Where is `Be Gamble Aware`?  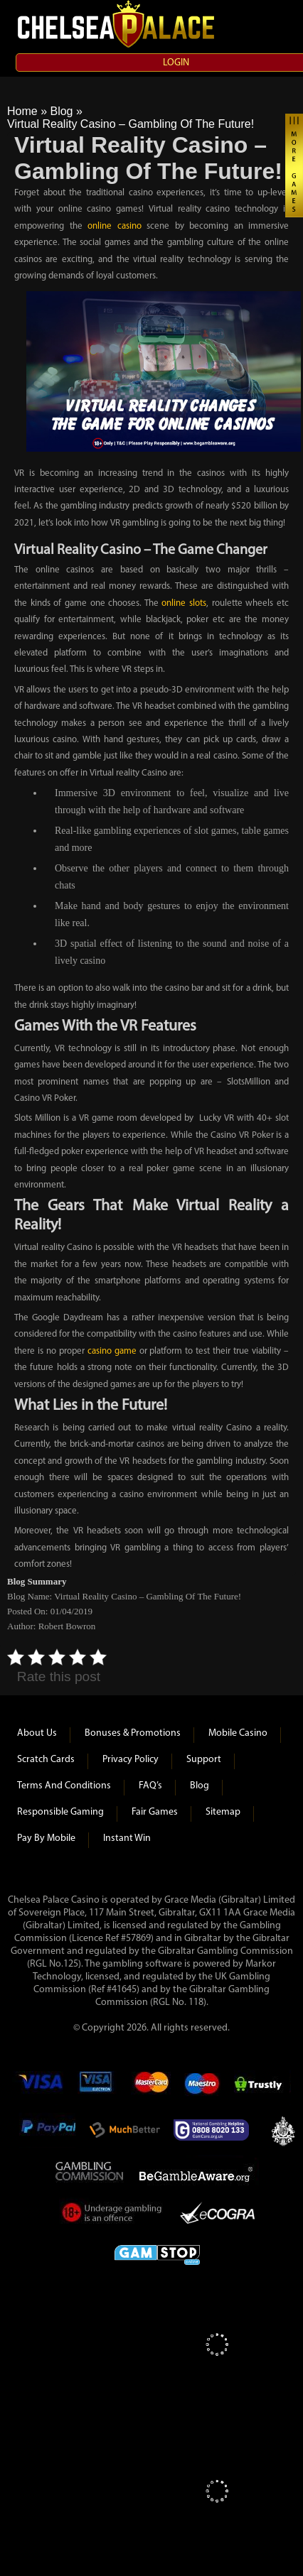 Be Gamble Aware is located at coordinates (199, 2172).